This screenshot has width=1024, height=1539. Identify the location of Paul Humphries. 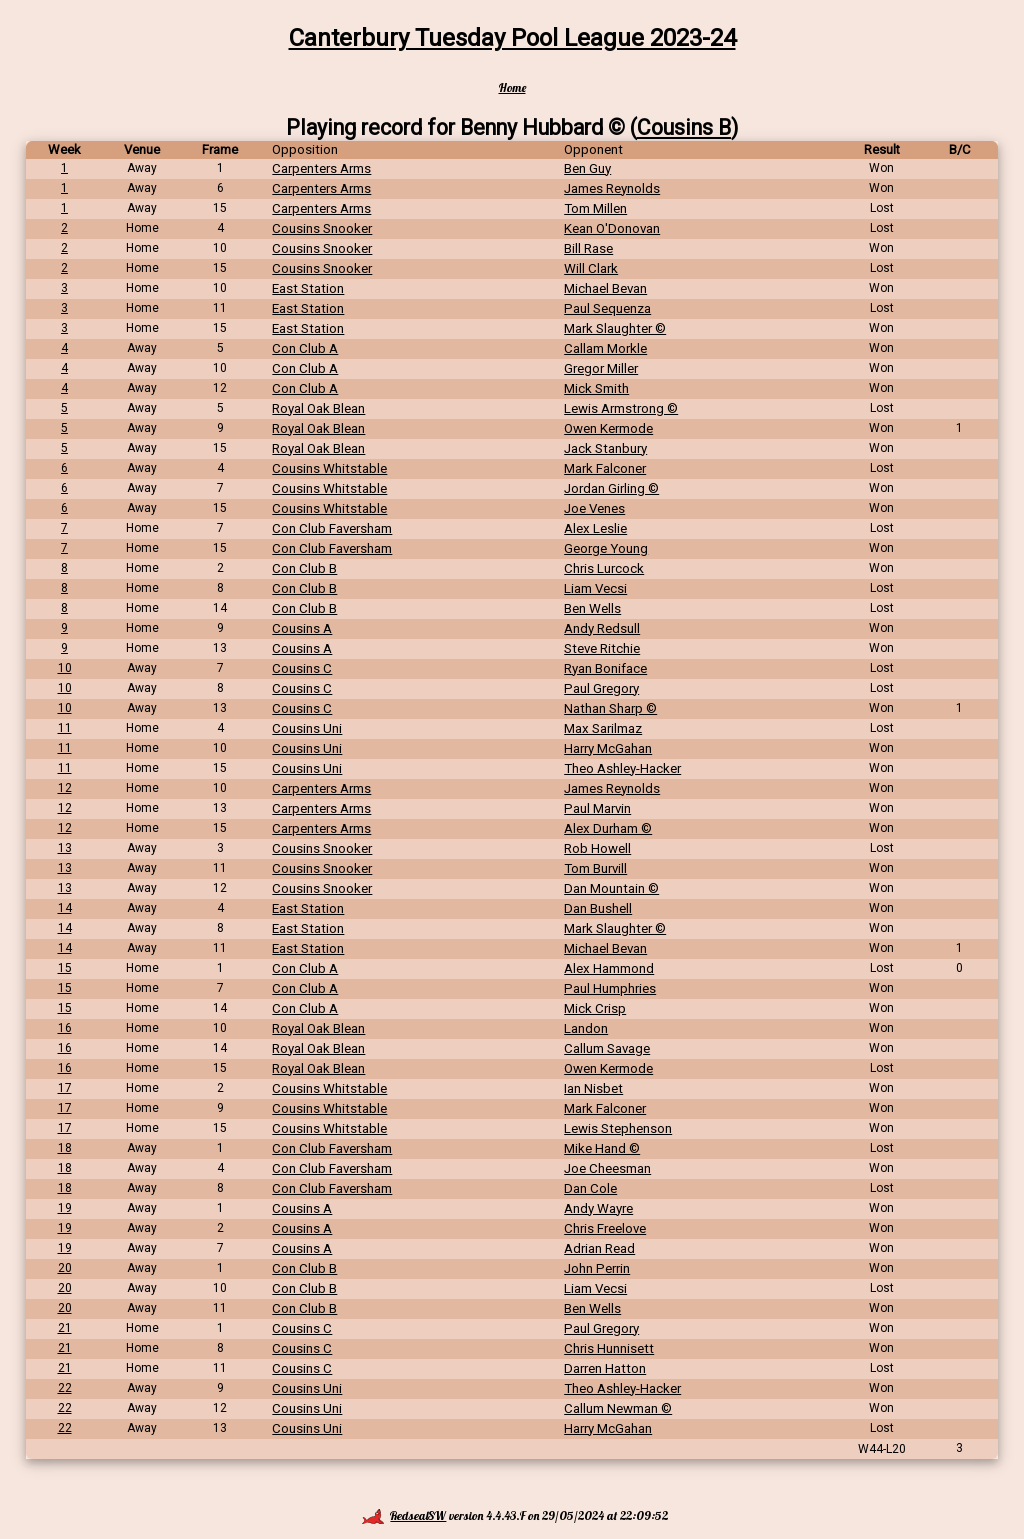
(610, 988).